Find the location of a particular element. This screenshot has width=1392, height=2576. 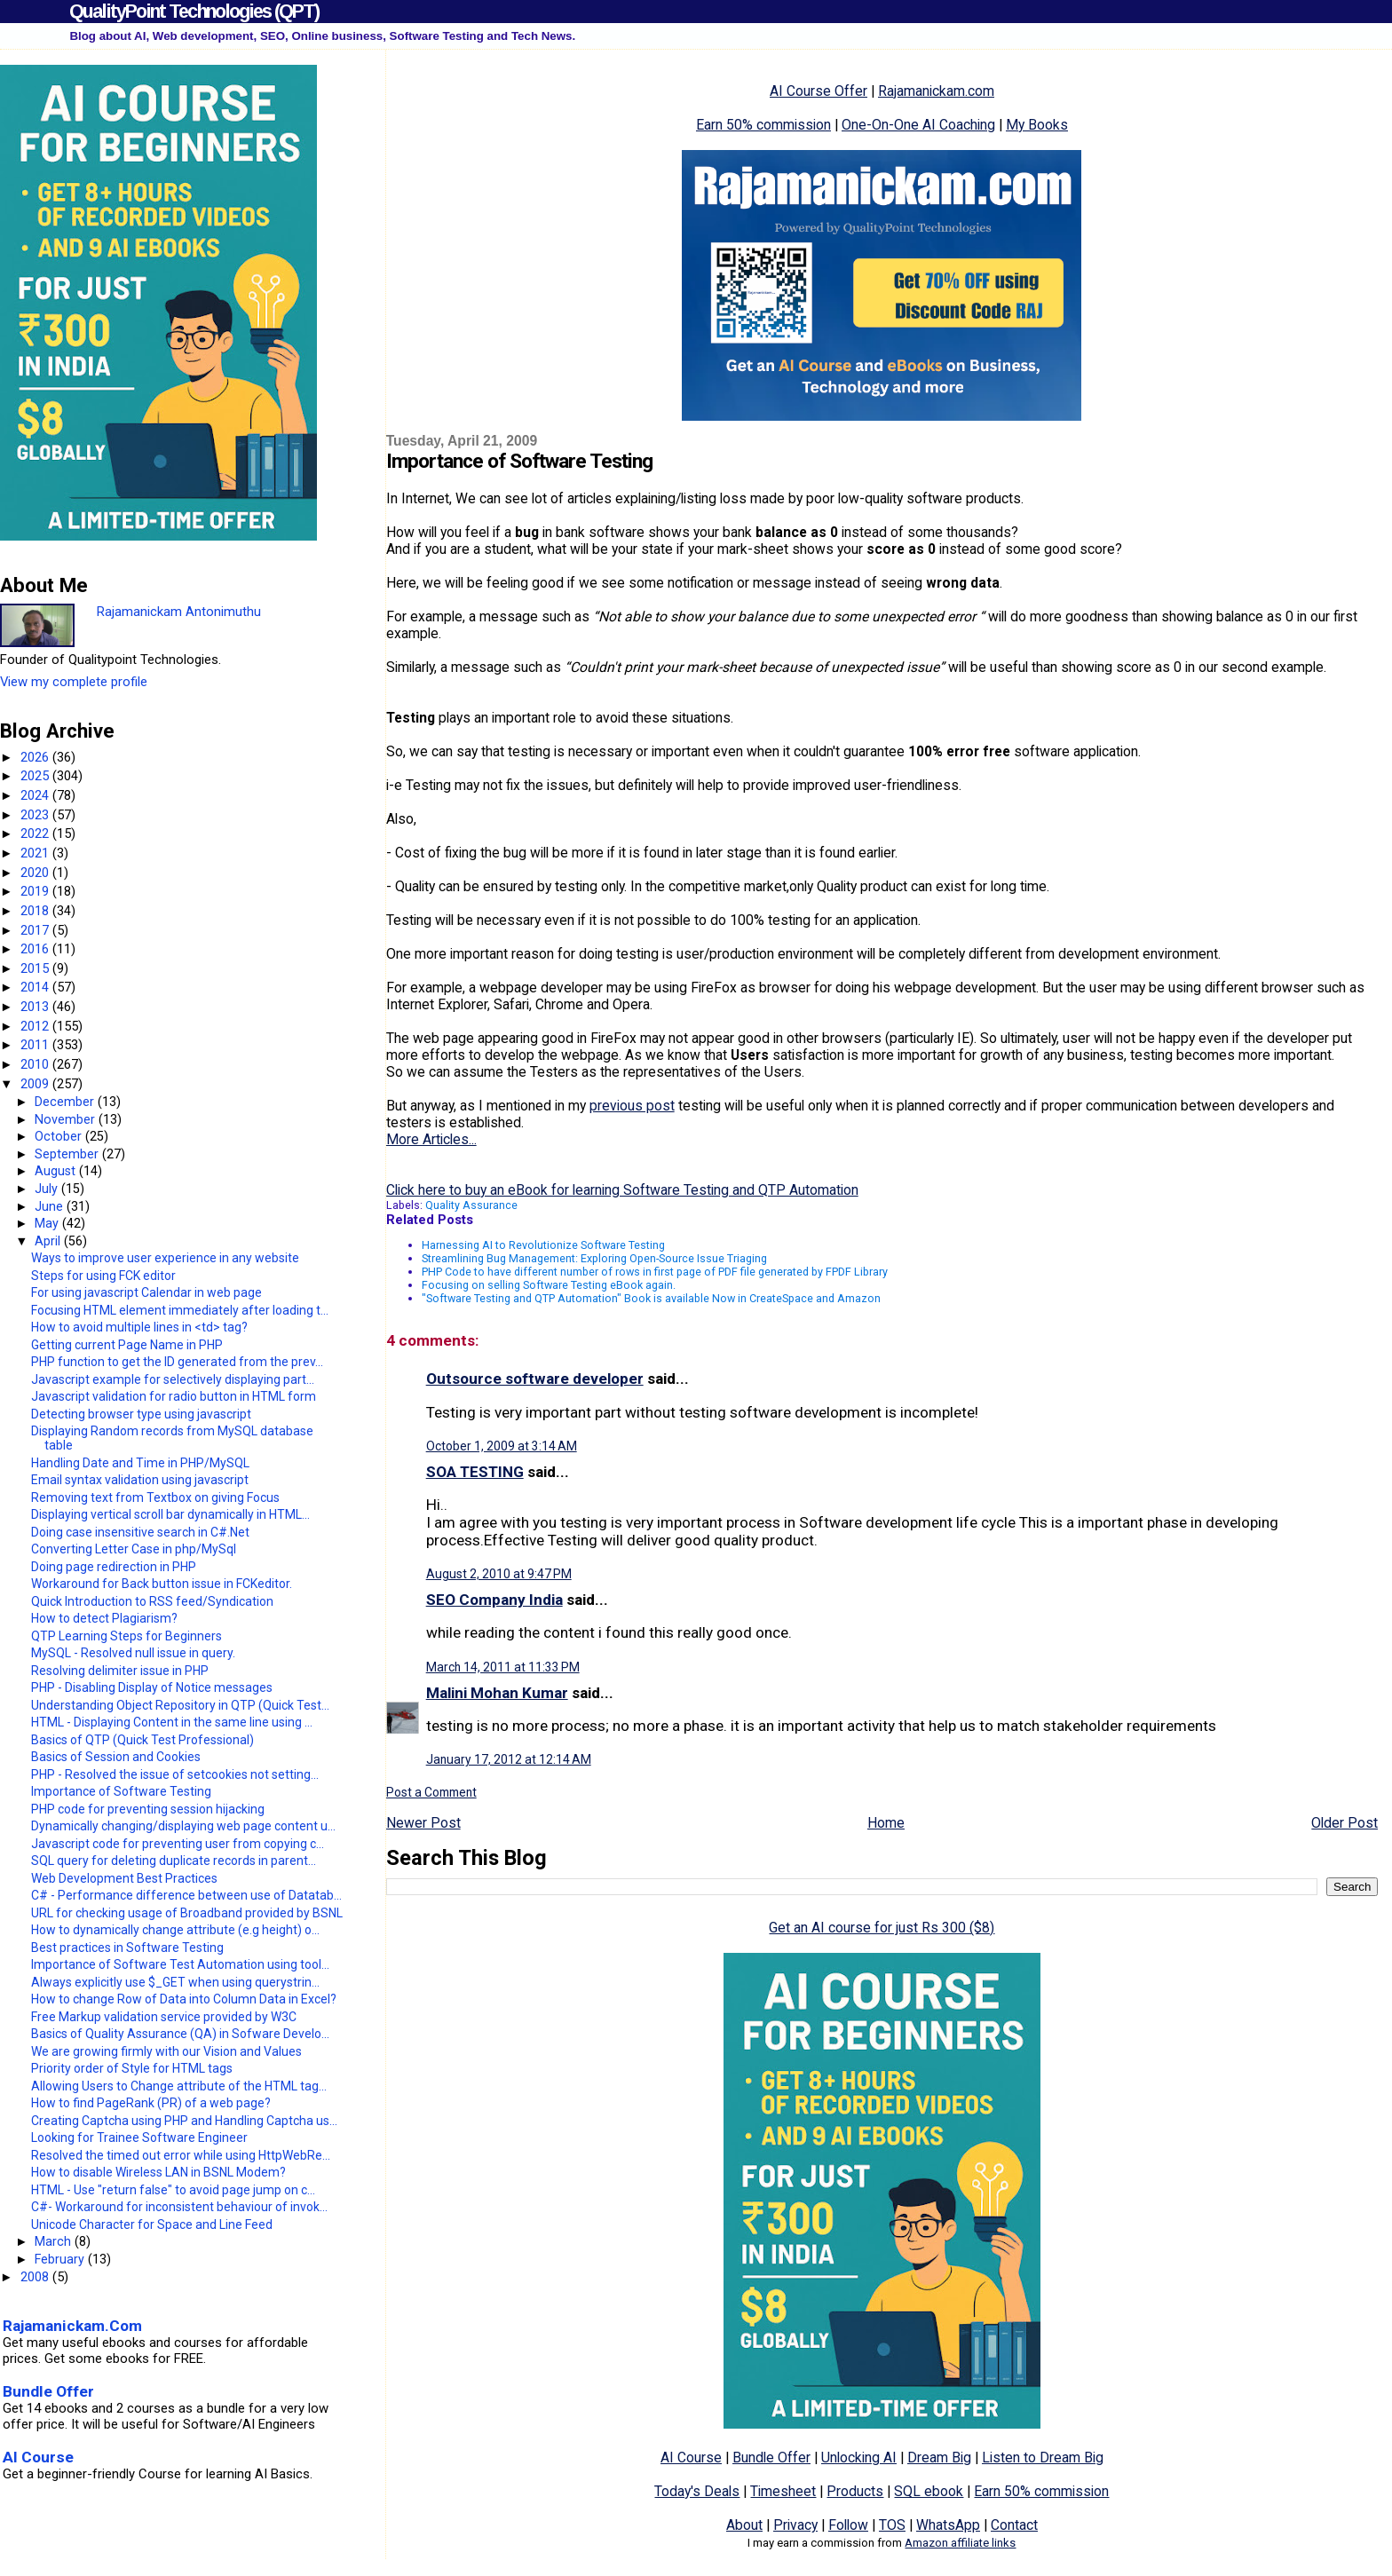

November is located at coordinates (67, 1119).